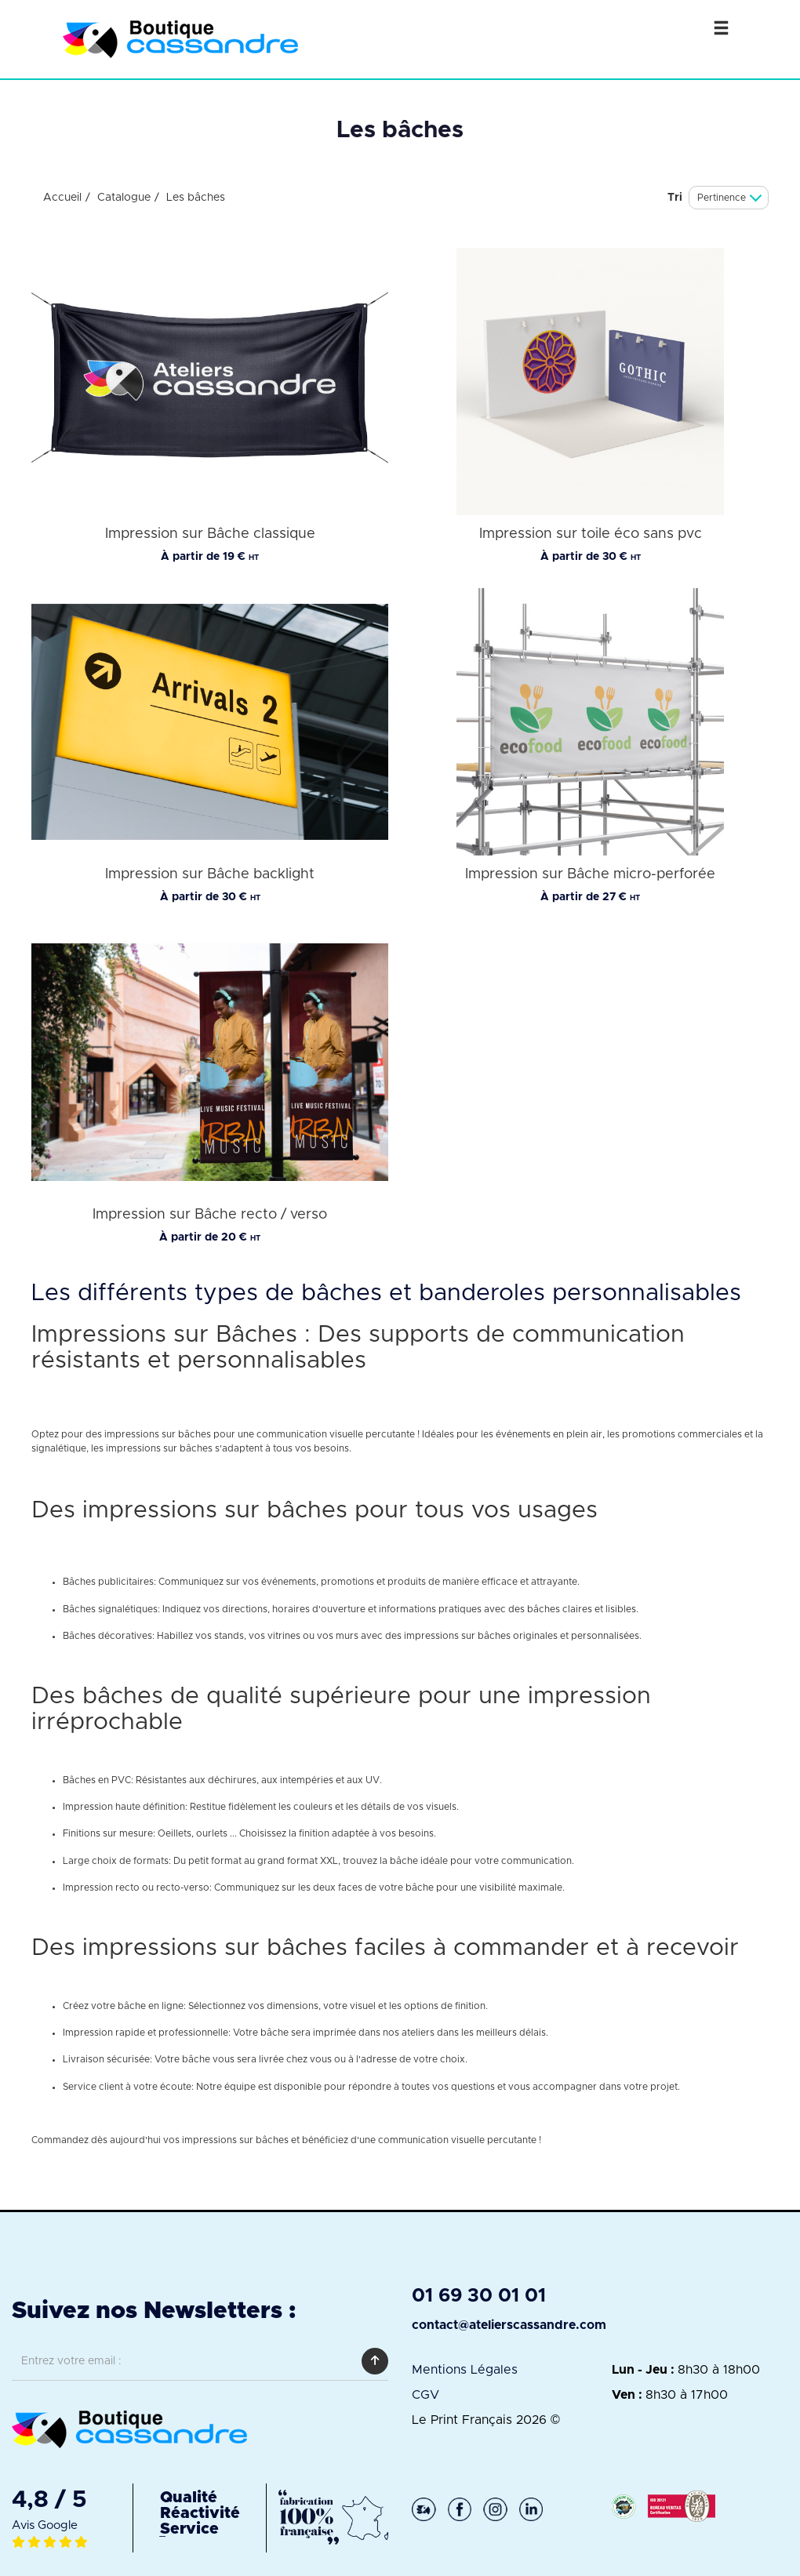  What do you see at coordinates (465, 2369) in the screenshot?
I see `Mentions Légales` at bounding box center [465, 2369].